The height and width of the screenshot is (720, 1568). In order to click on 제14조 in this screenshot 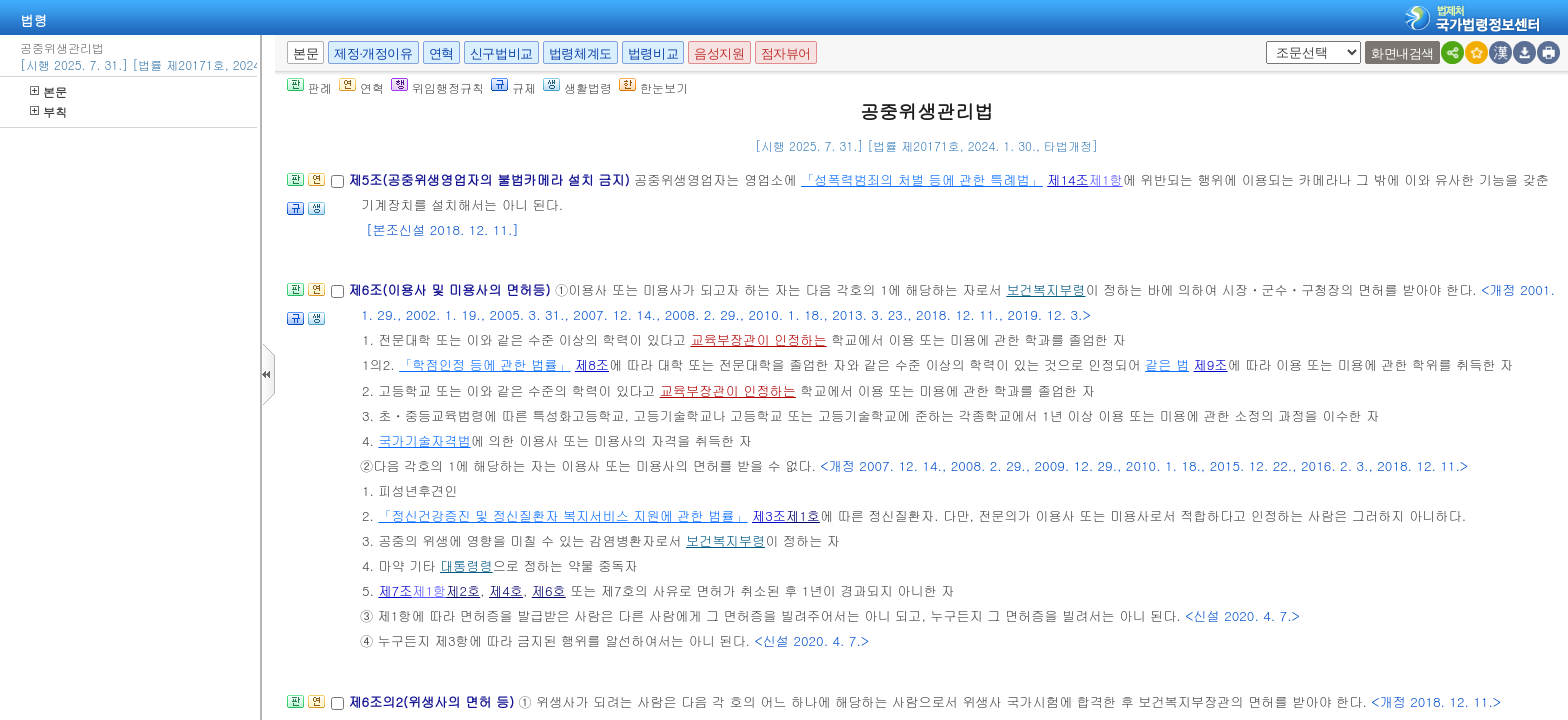, I will do `click(1068, 179)`.